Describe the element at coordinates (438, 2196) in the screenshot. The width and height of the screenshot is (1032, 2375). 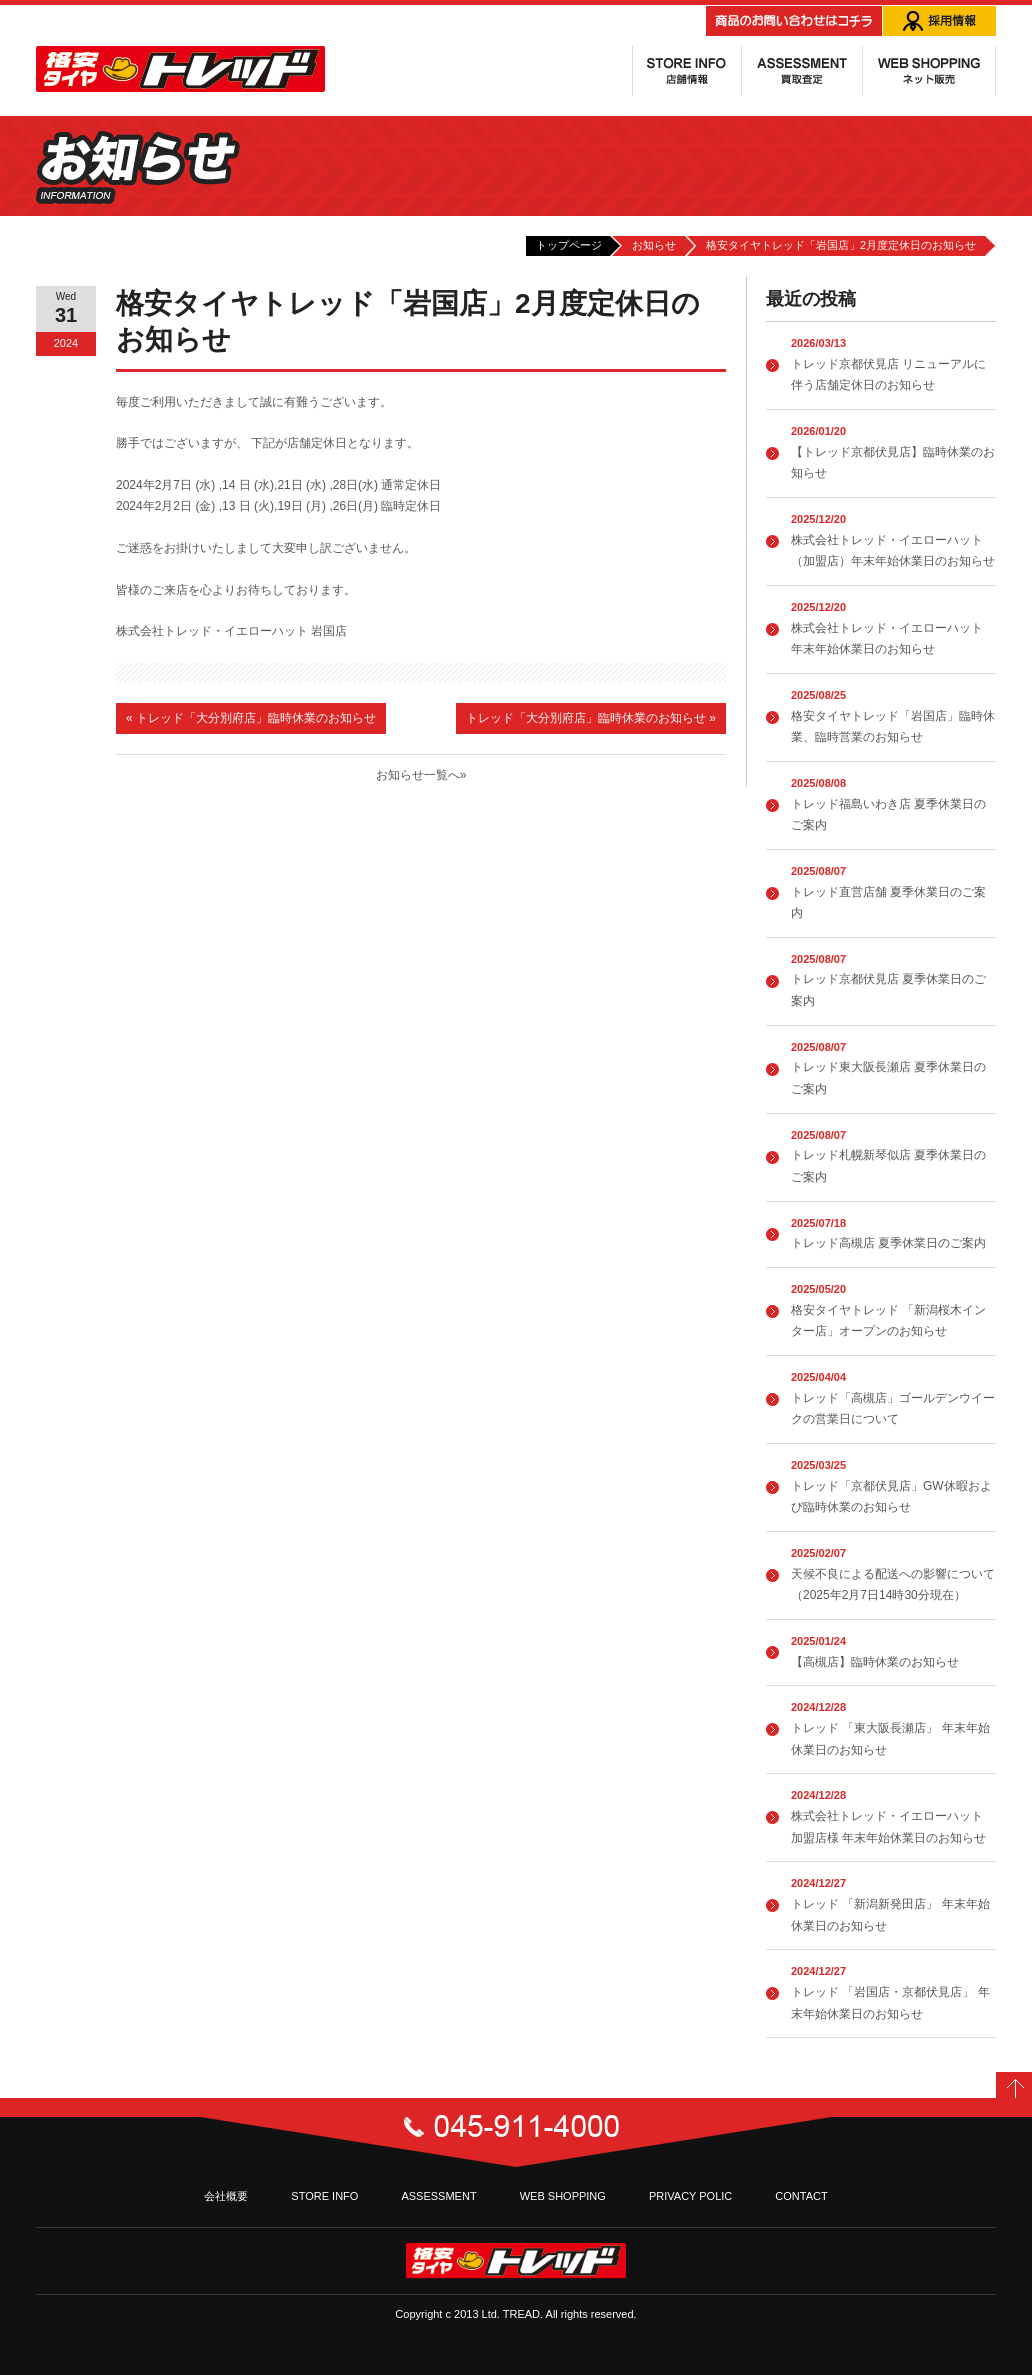
I see `ASSESSMENT` at that location.